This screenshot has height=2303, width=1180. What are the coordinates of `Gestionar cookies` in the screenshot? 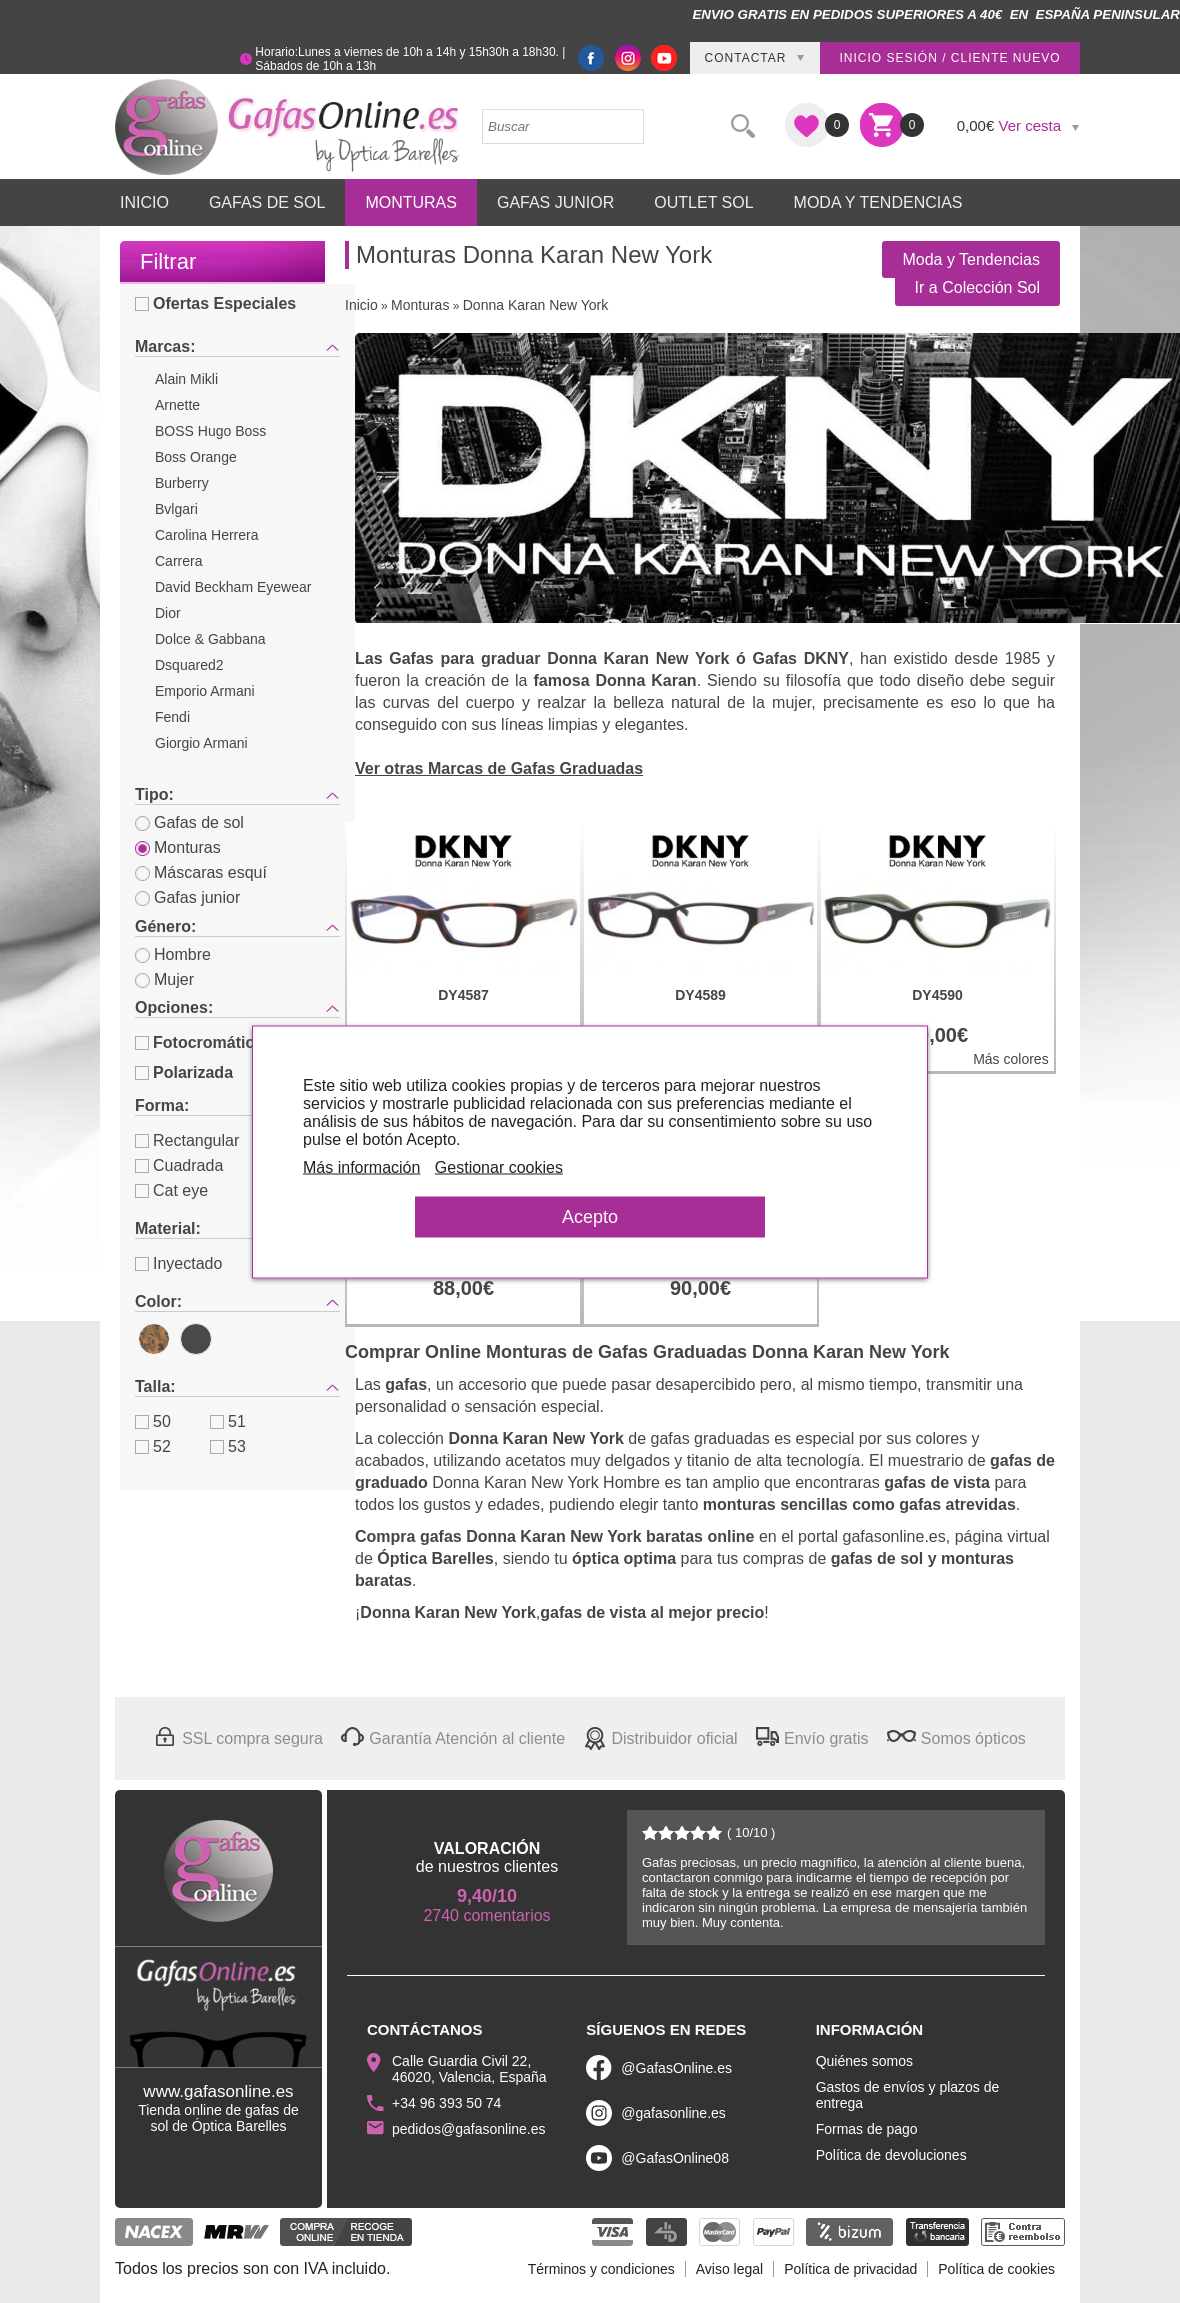 It's located at (501, 1166).